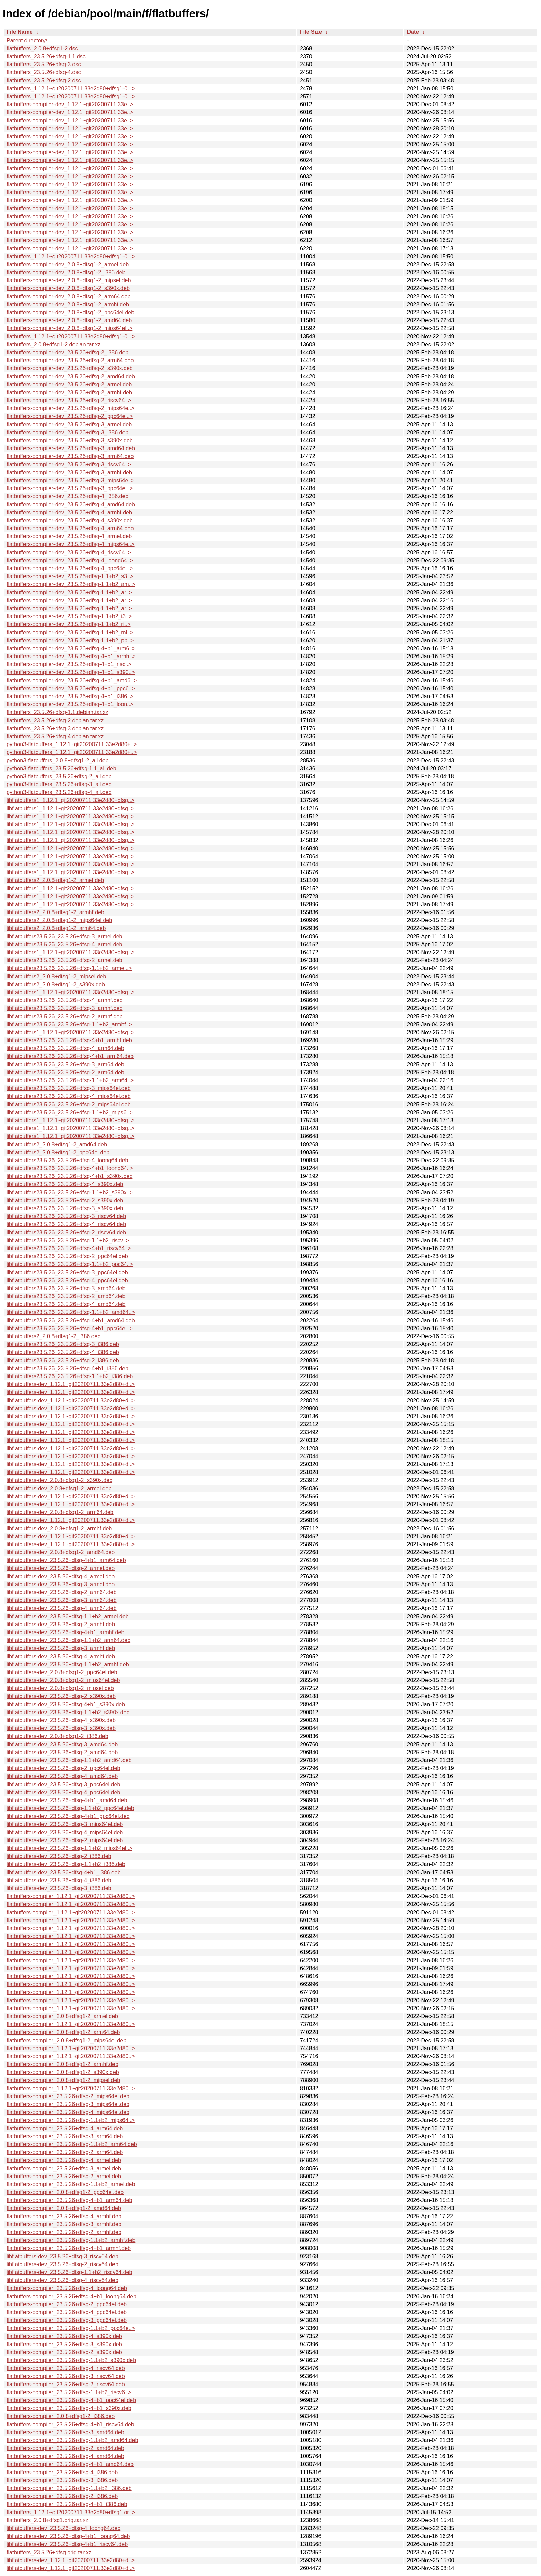  What do you see at coordinates (68, 2104) in the screenshot?
I see `flatbuffers-compiler_23.5.26+dfsg-3_mips64el.deb` at bounding box center [68, 2104].